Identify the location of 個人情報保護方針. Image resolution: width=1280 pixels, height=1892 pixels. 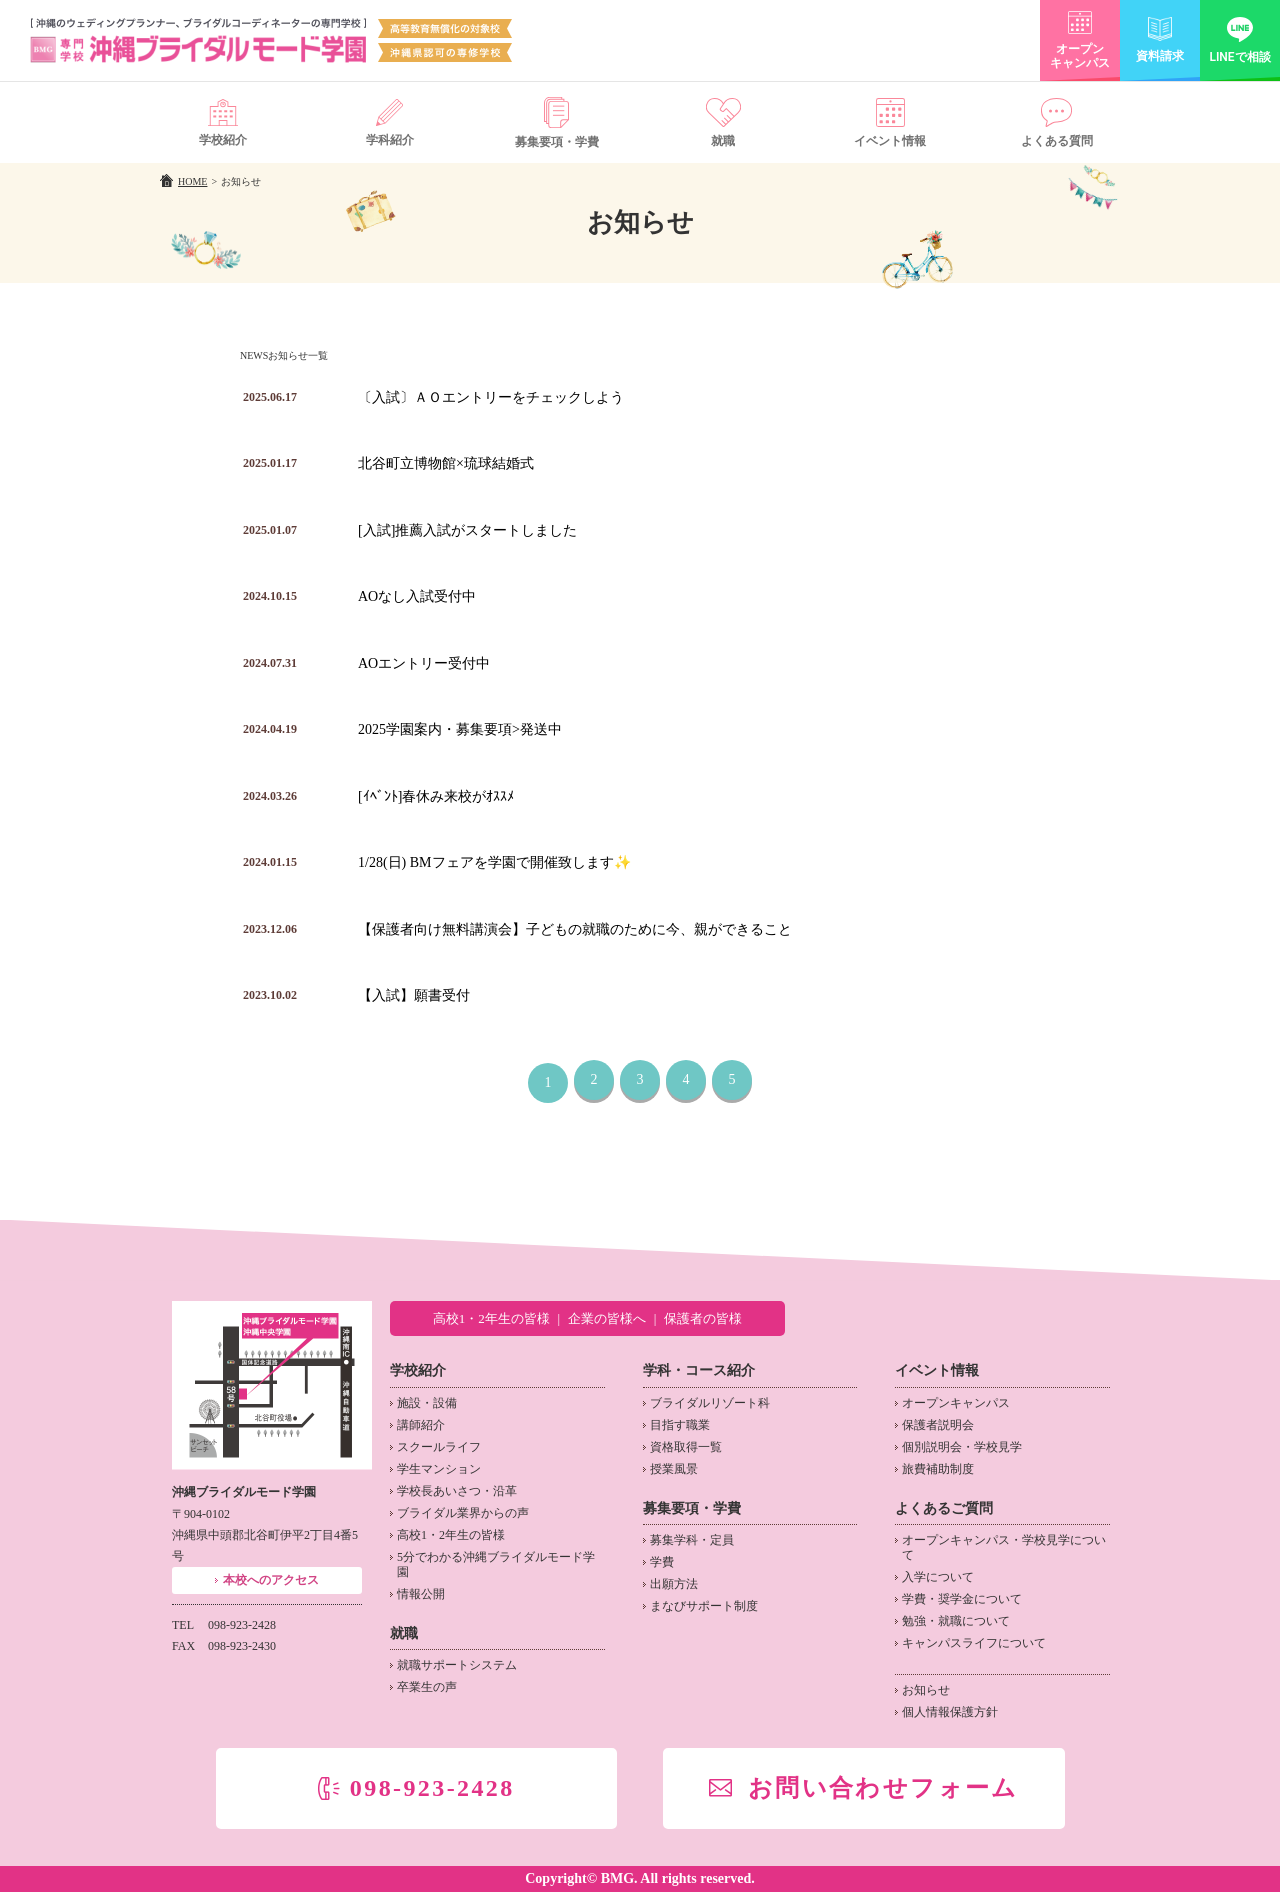
(950, 1712).